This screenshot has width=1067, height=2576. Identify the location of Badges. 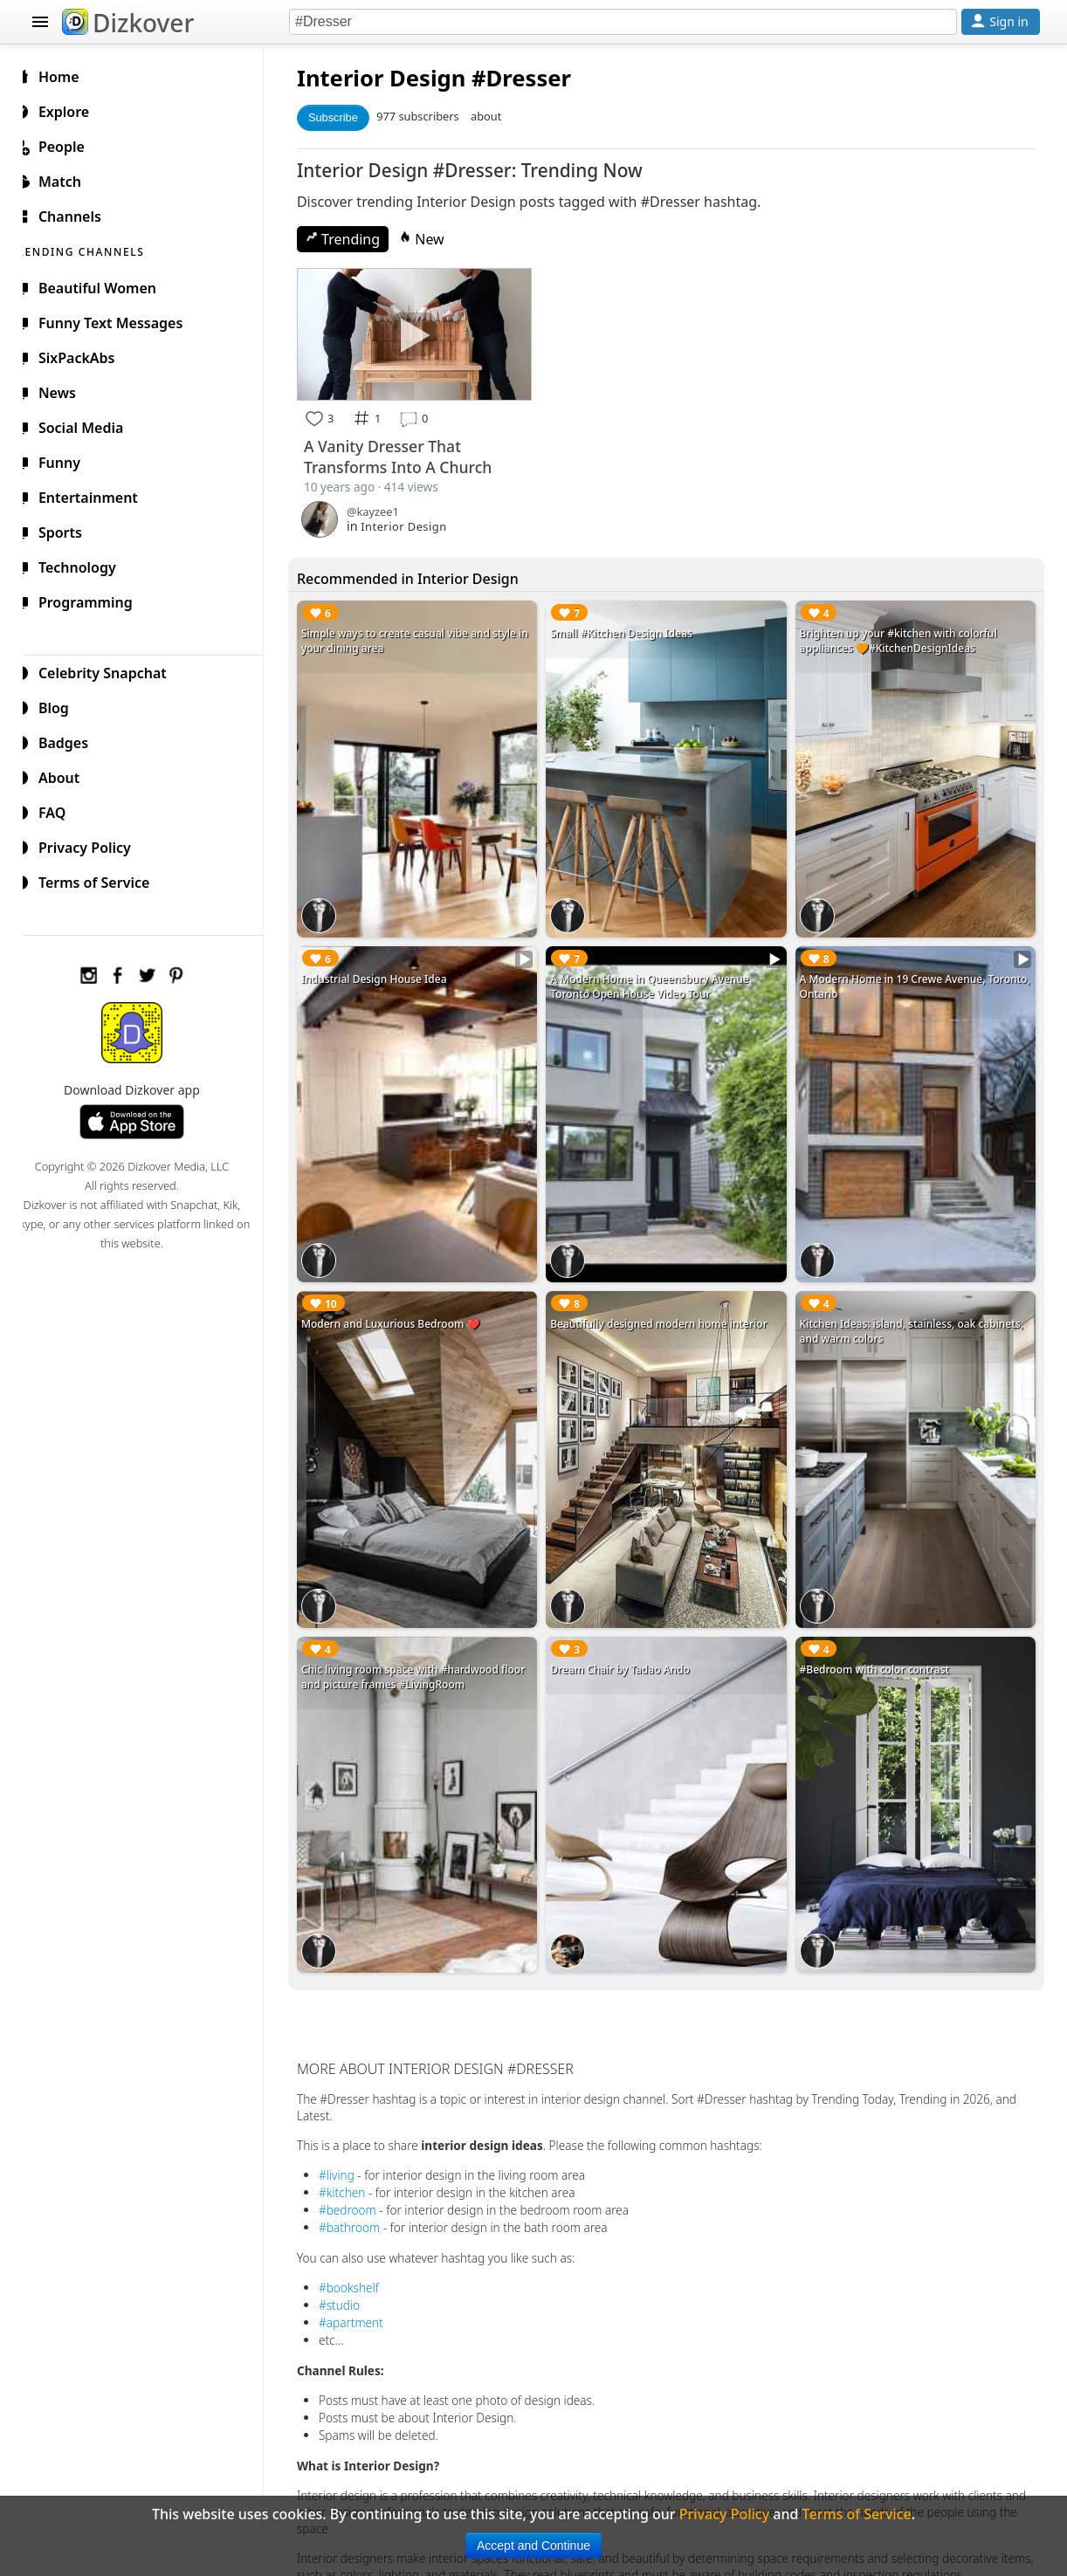
(72, 740).